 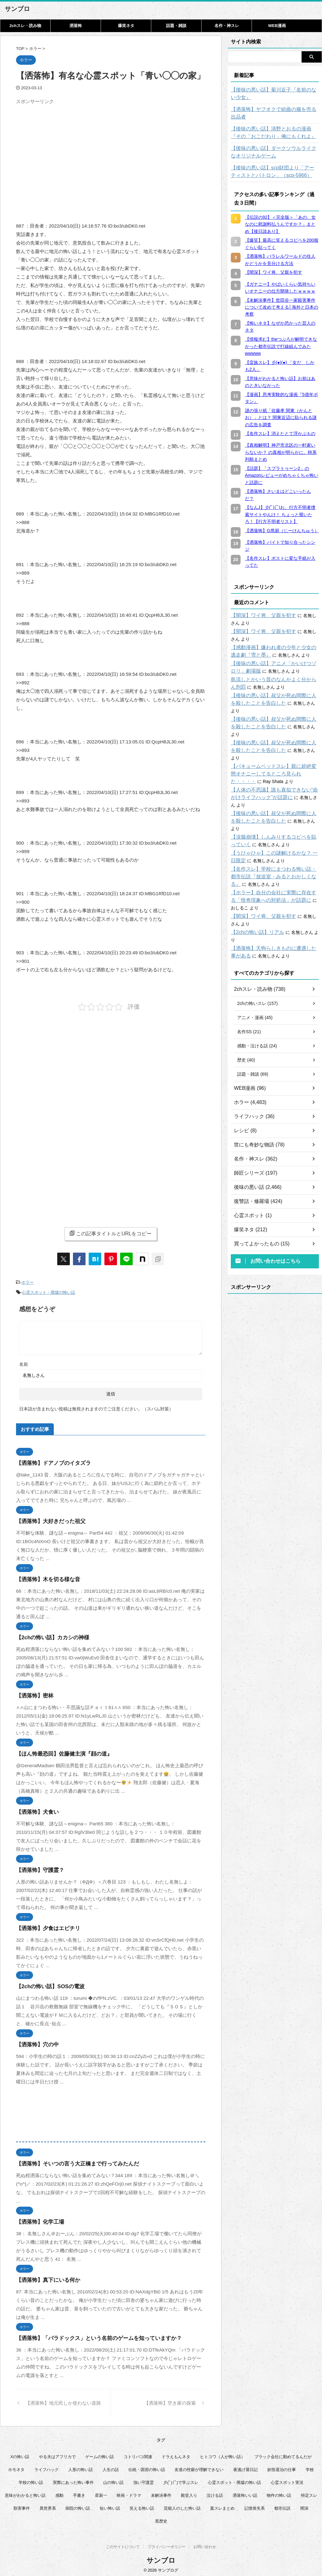 What do you see at coordinates (245, 2492) in the screenshot?
I see `洒落怖いい話 [洒落怖いい話 (54個の項目)]` at bounding box center [245, 2492].